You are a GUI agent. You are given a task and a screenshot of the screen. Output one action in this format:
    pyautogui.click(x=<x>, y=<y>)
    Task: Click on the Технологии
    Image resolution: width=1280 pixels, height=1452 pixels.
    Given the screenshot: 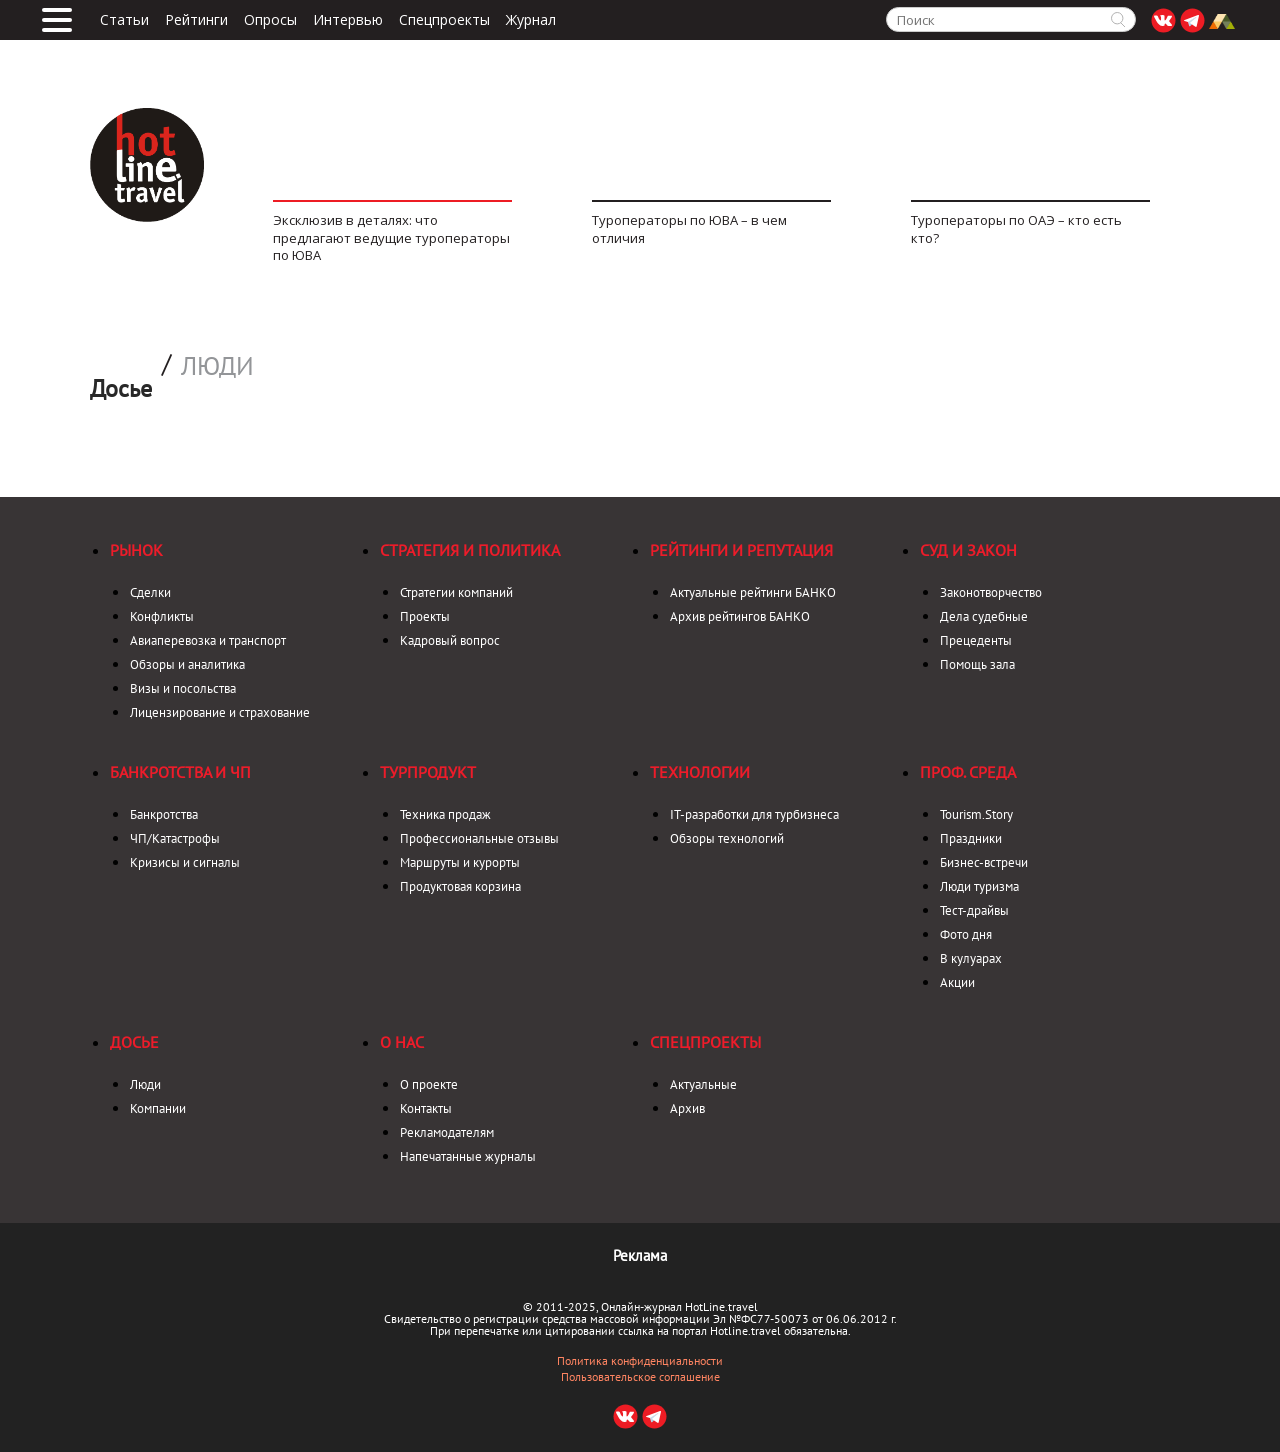 What is the action you would take?
    pyautogui.click(x=700, y=772)
    